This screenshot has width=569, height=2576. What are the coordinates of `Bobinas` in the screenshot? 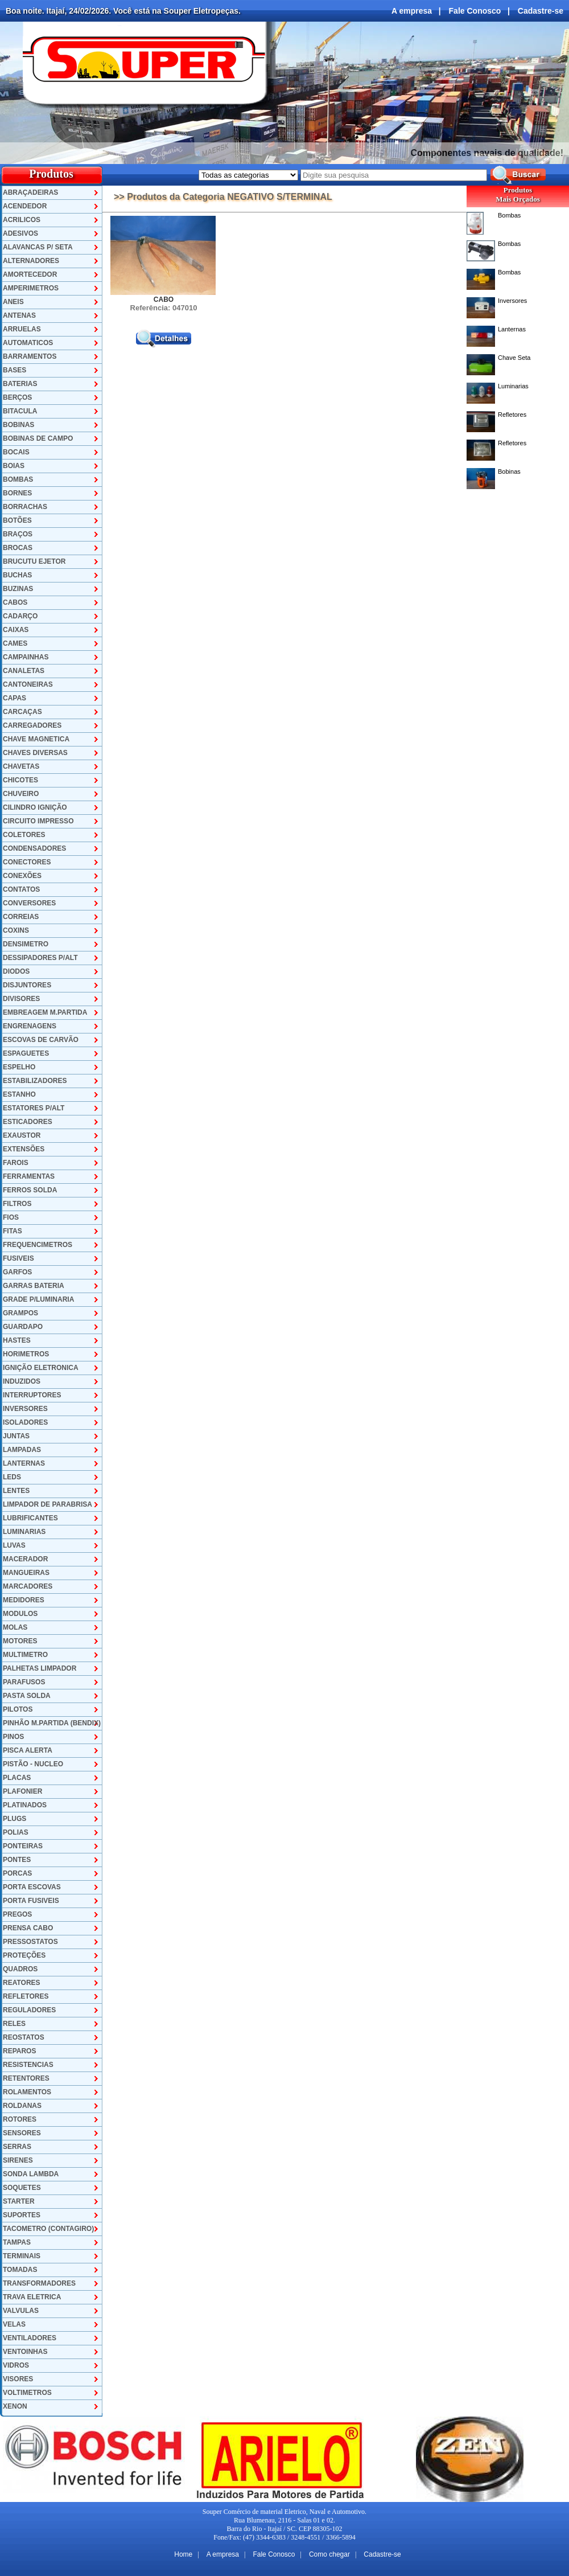 It's located at (509, 471).